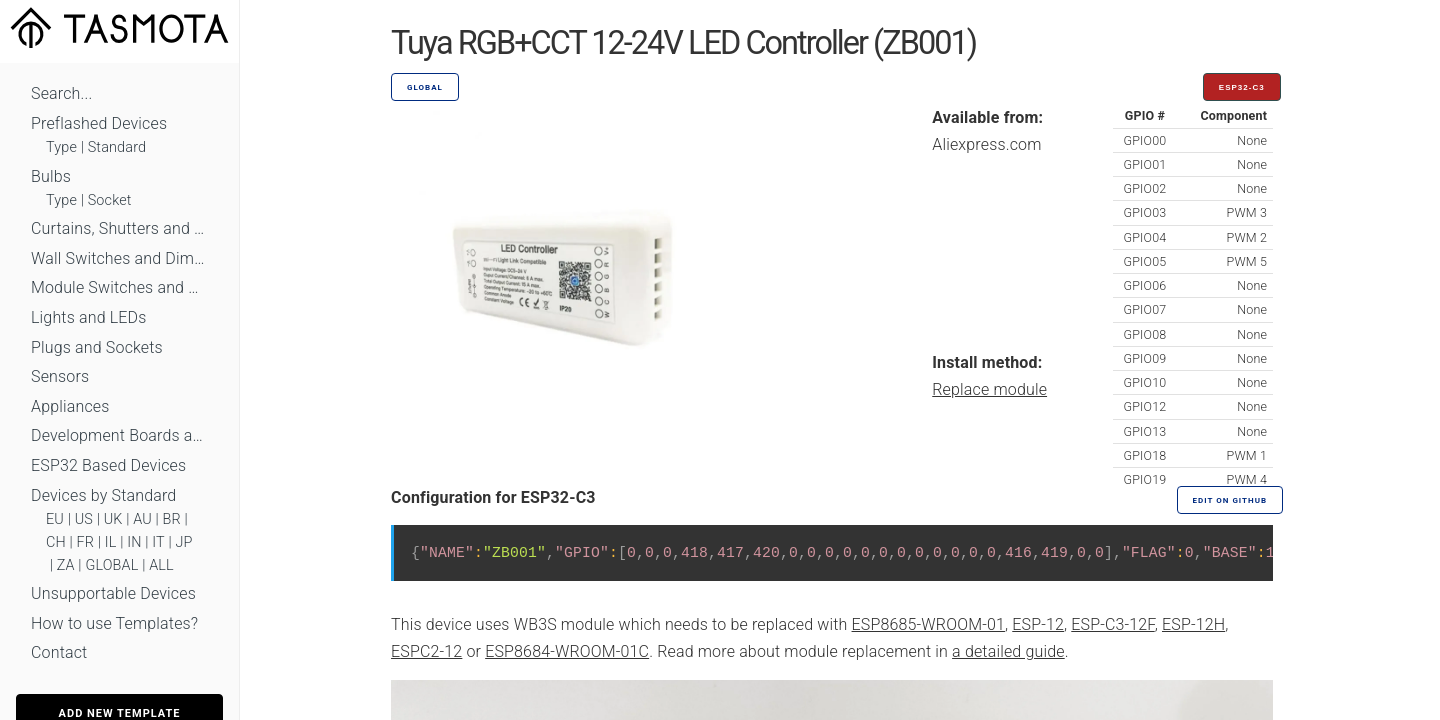 Image resolution: width=1440 pixels, height=720 pixels. What do you see at coordinates (113, 593) in the screenshot?
I see `Unsupportable Devices` at bounding box center [113, 593].